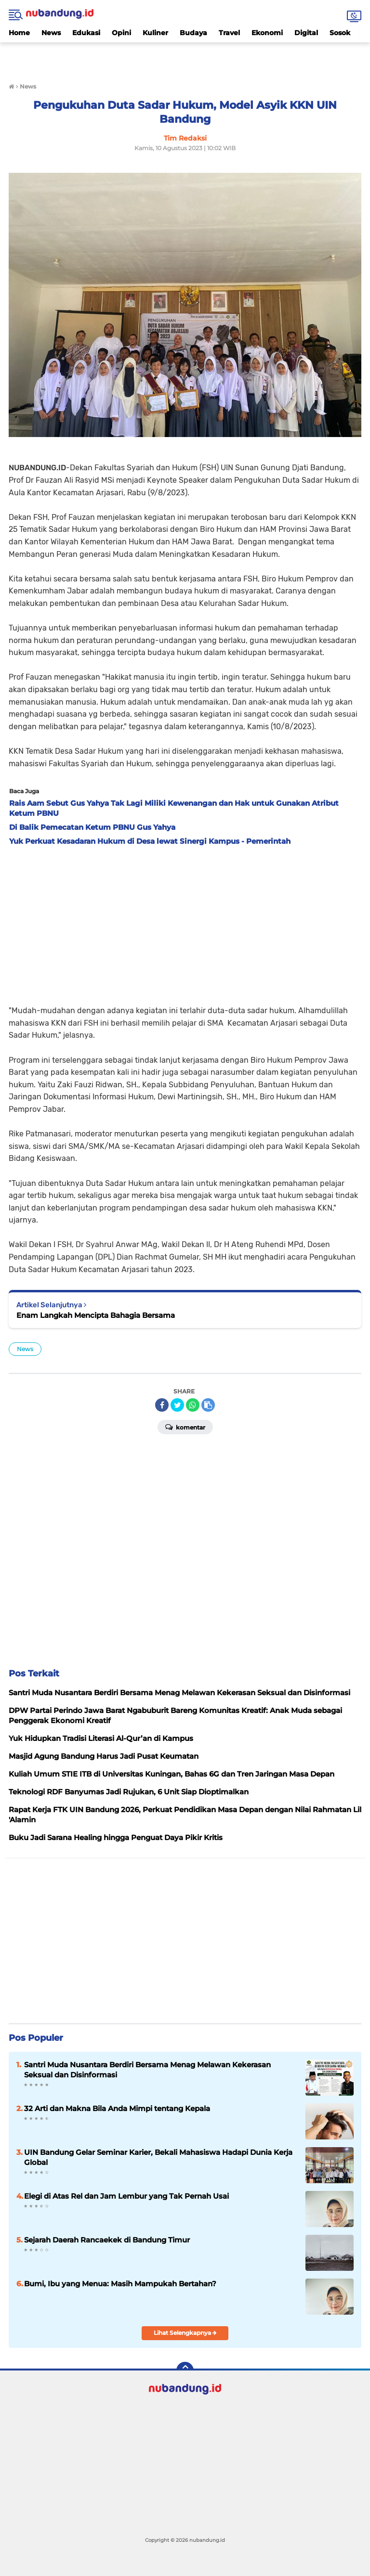  Describe the element at coordinates (192, 1405) in the screenshot. I see `[share-whatsapp]` at that location.